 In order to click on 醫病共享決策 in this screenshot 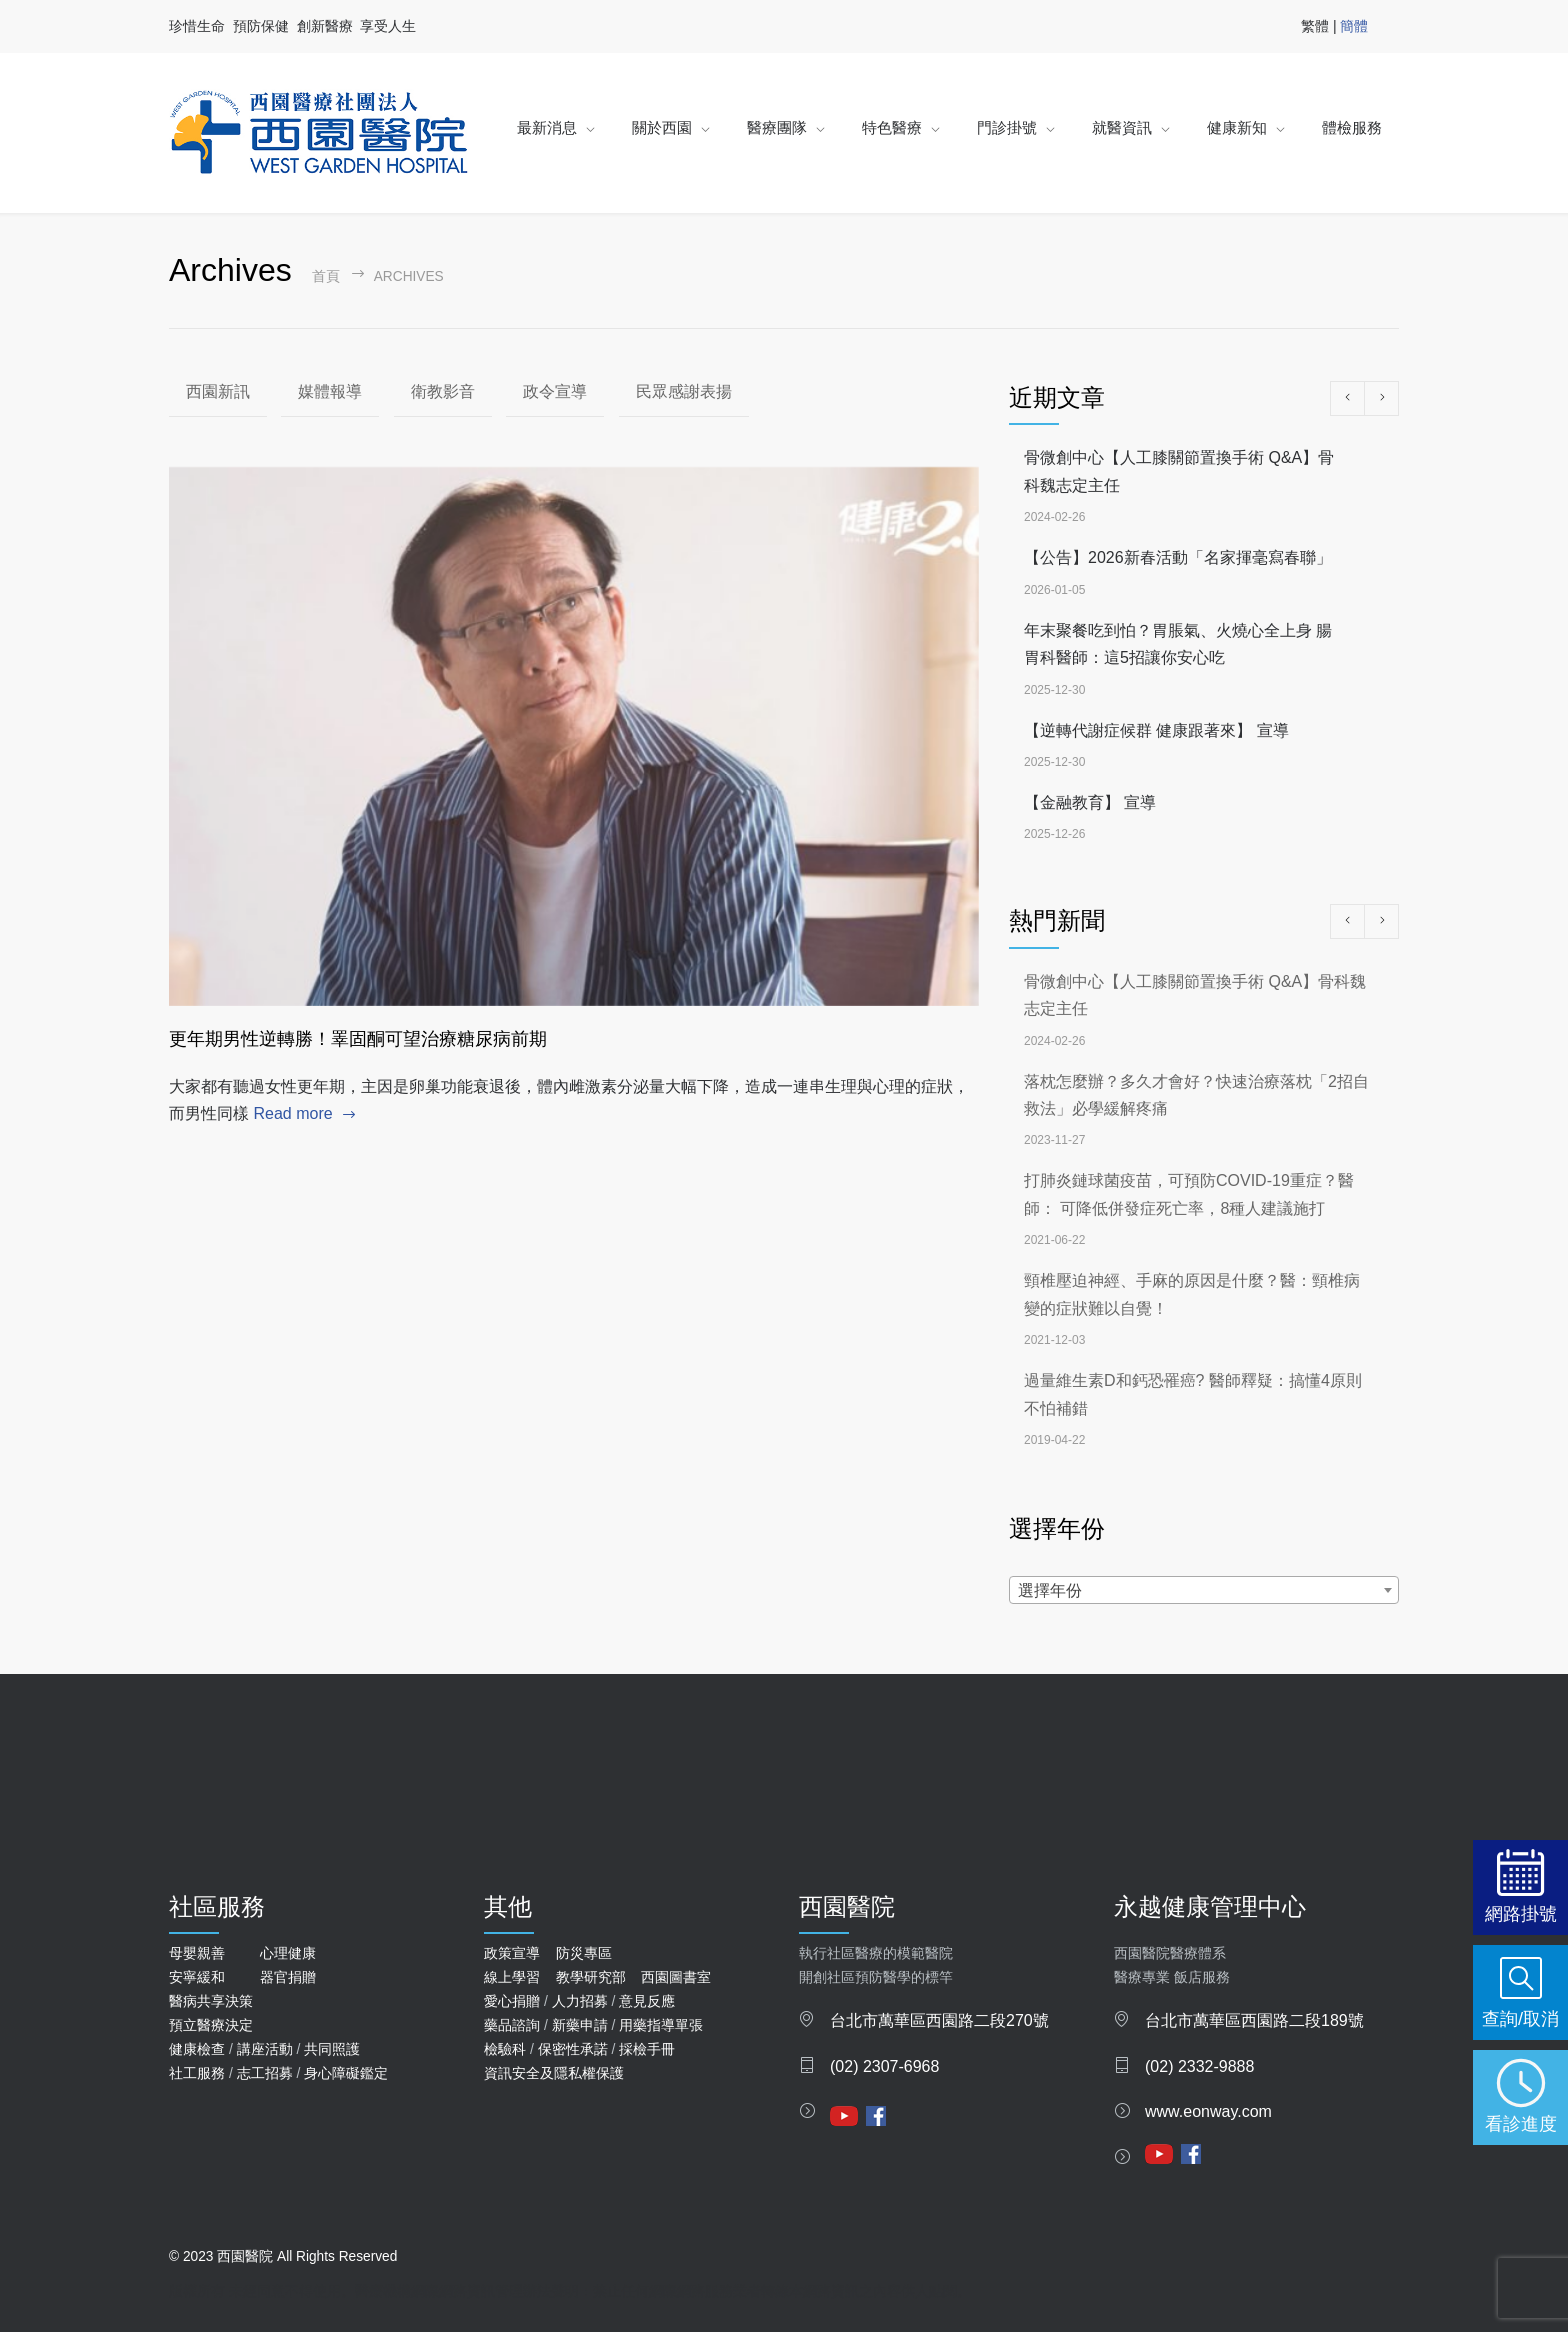, I will do `click(211, 2001)`.